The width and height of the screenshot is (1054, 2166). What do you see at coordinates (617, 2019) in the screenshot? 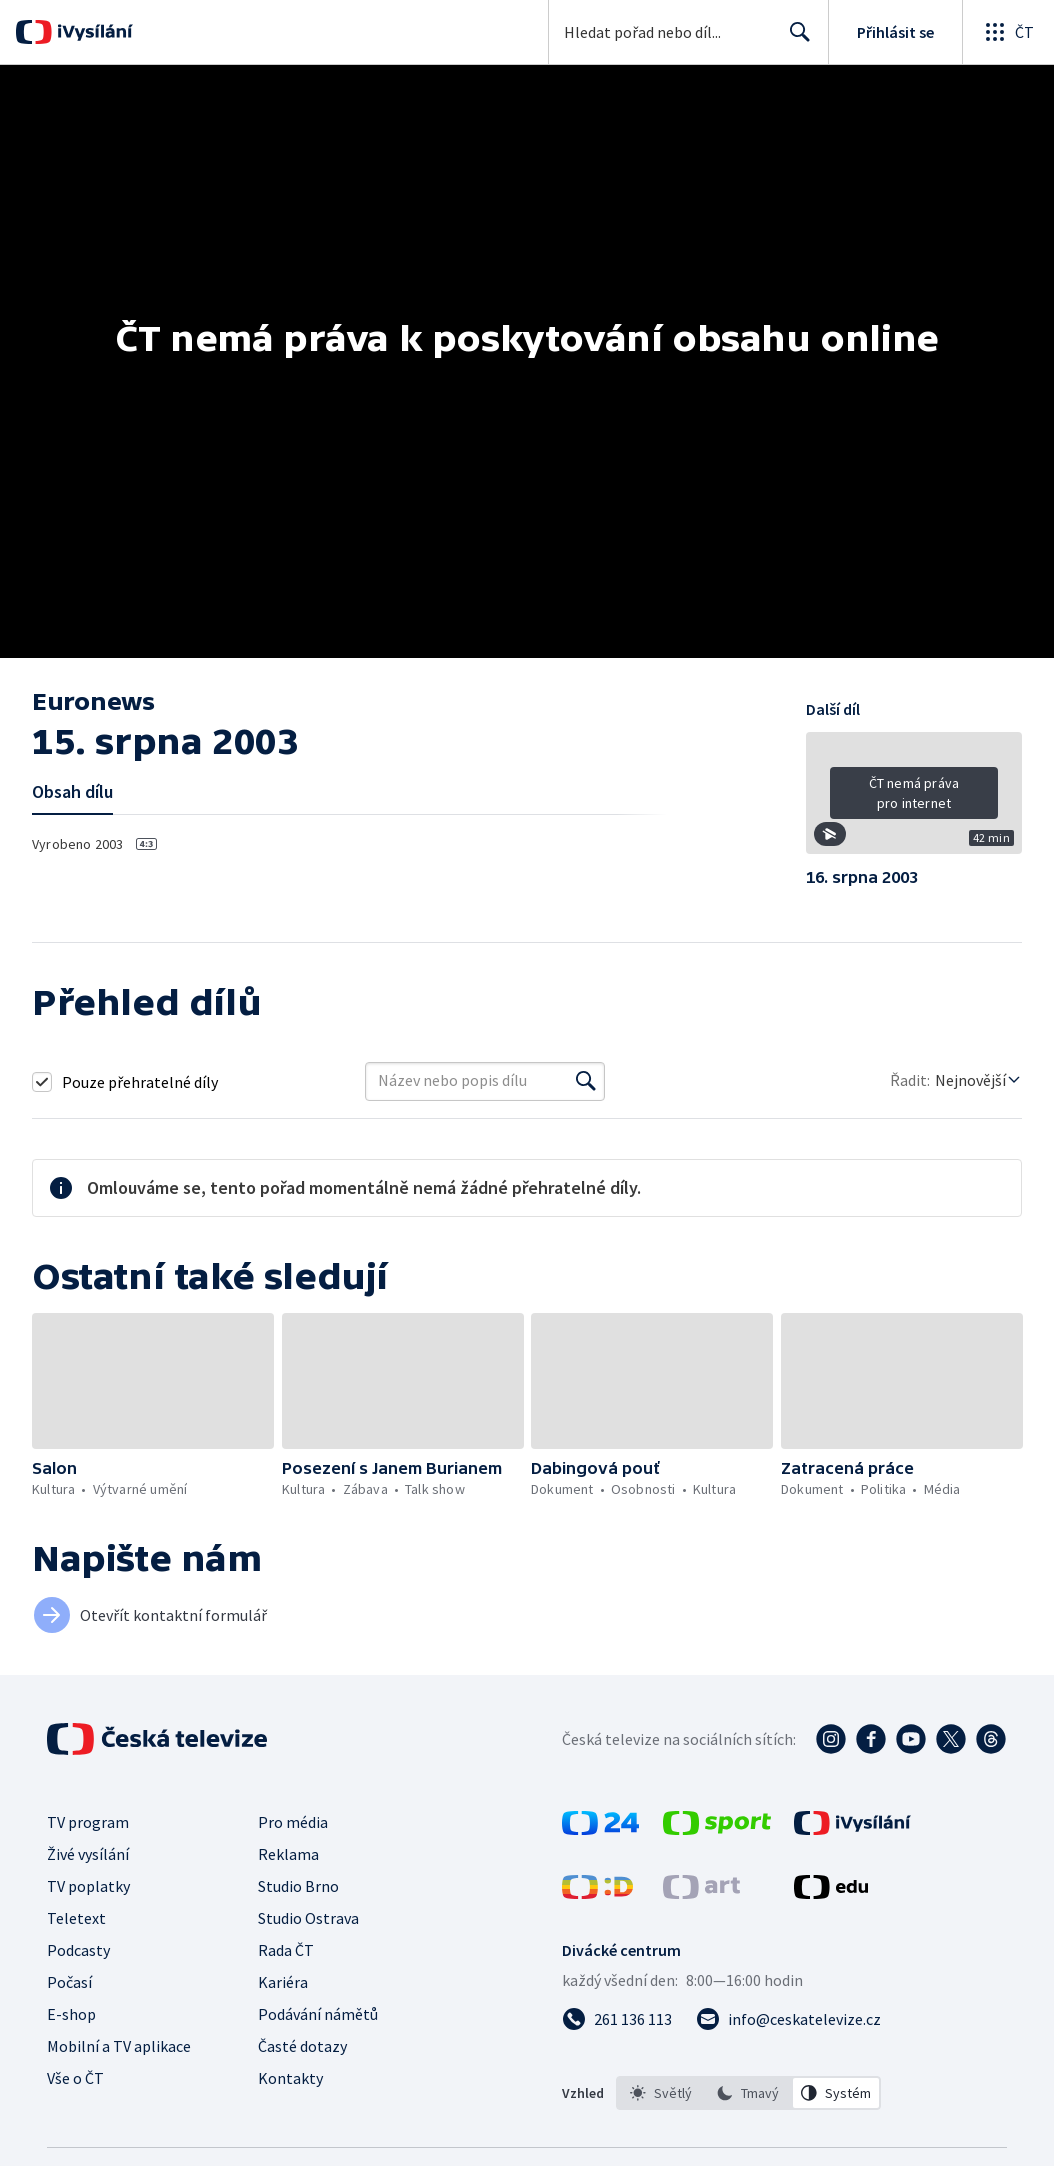
I see `[Zavolat na číslo 261 136 113]` at bounding box center [617, 2019].